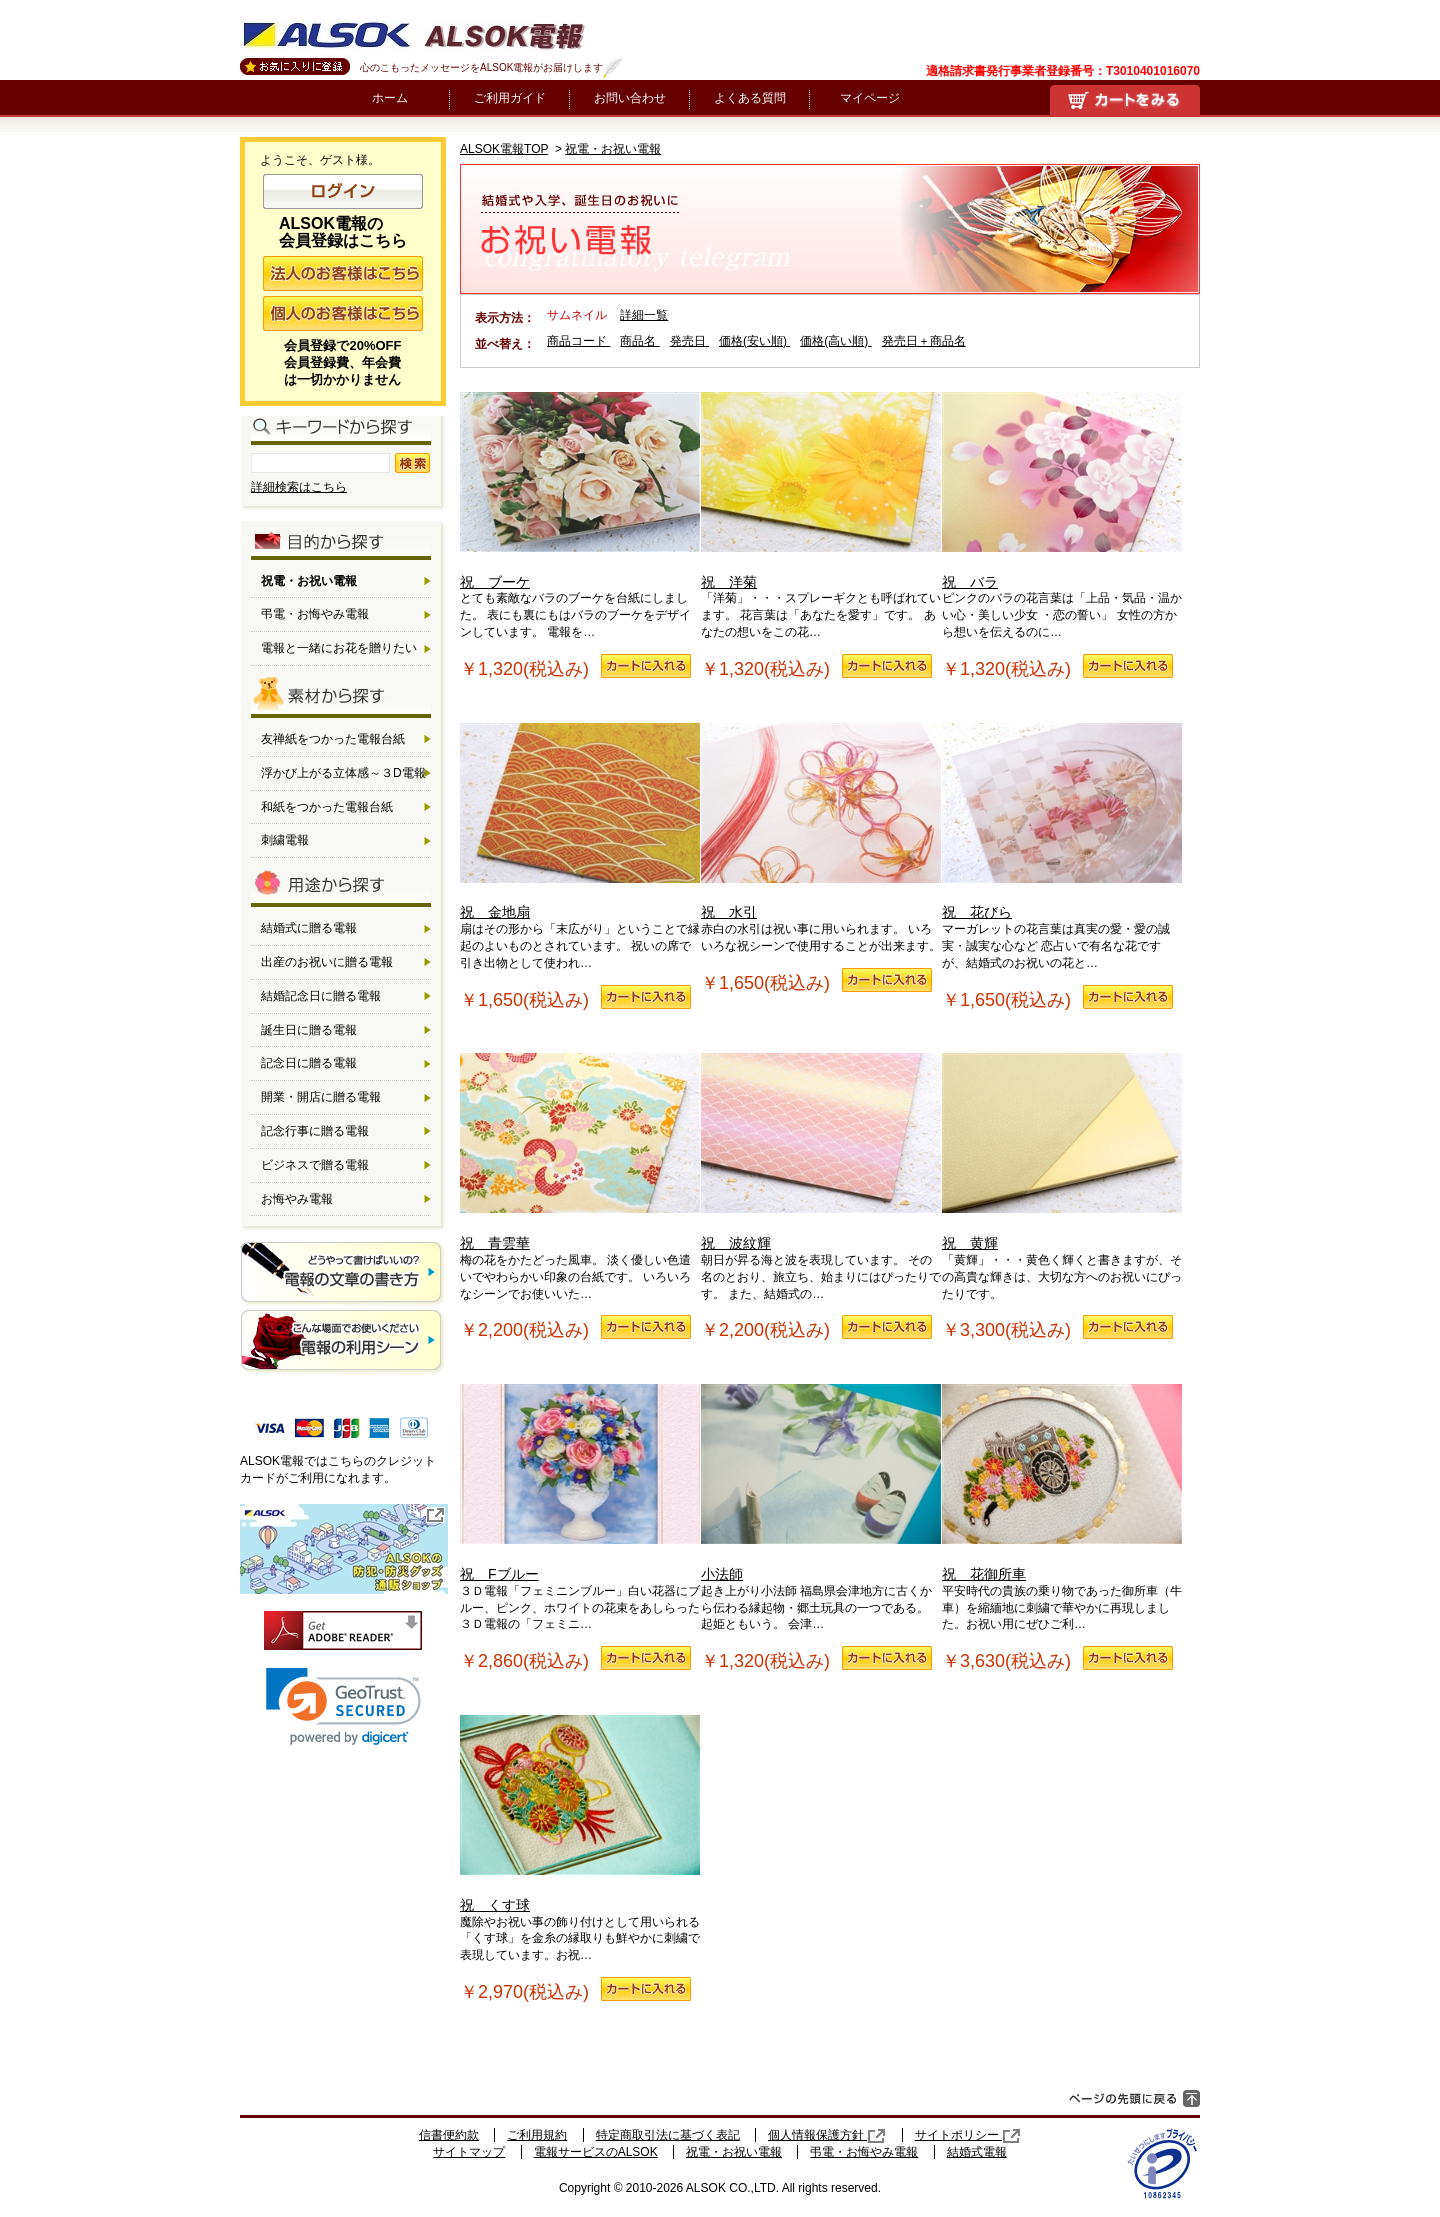 The width and height of the screenshot is (1440, 2217). Describe the element at coordinates (639, 341) in the screenshot. I see `商品名` at that location.